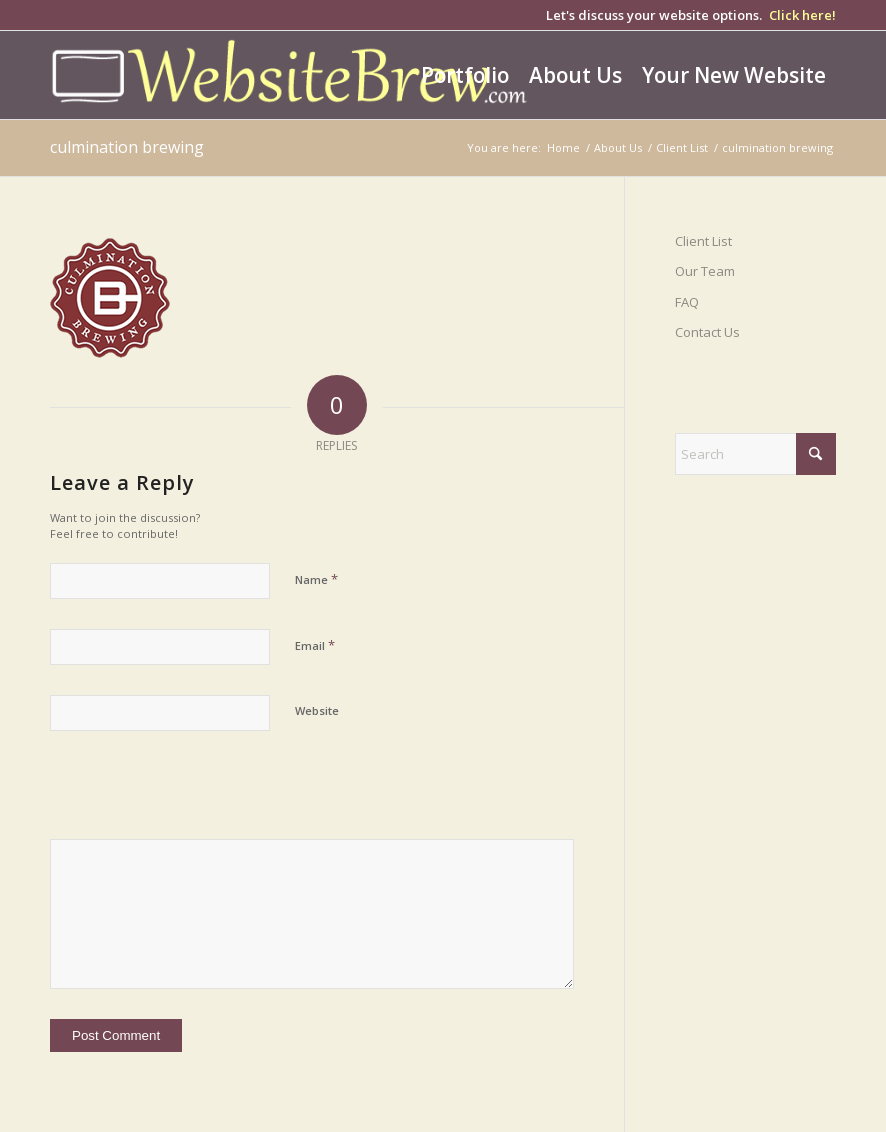 This screenshot has height=1132, width=886. I want to click on [presentation], so click(187, 796).